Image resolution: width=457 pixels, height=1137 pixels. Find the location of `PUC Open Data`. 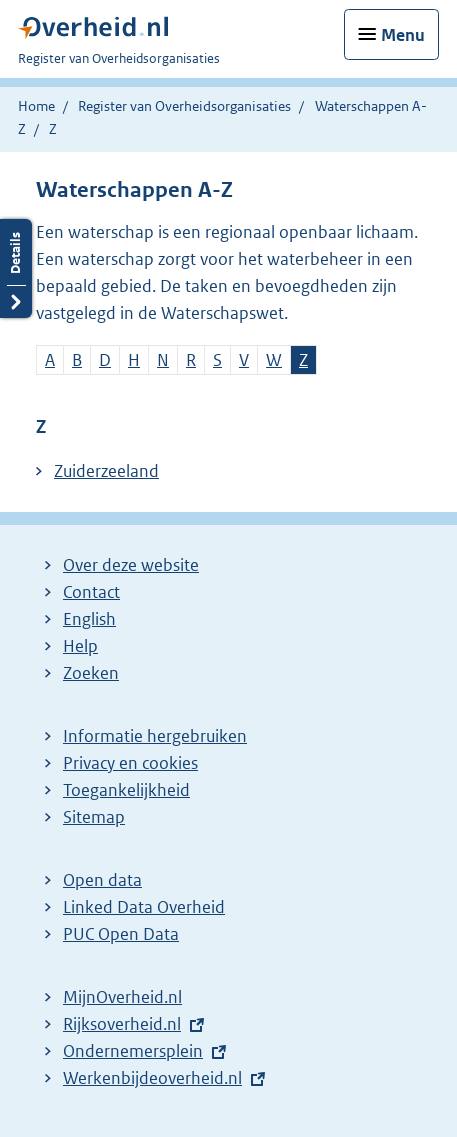

PUC Open Data is located at coordinates (121, 934).